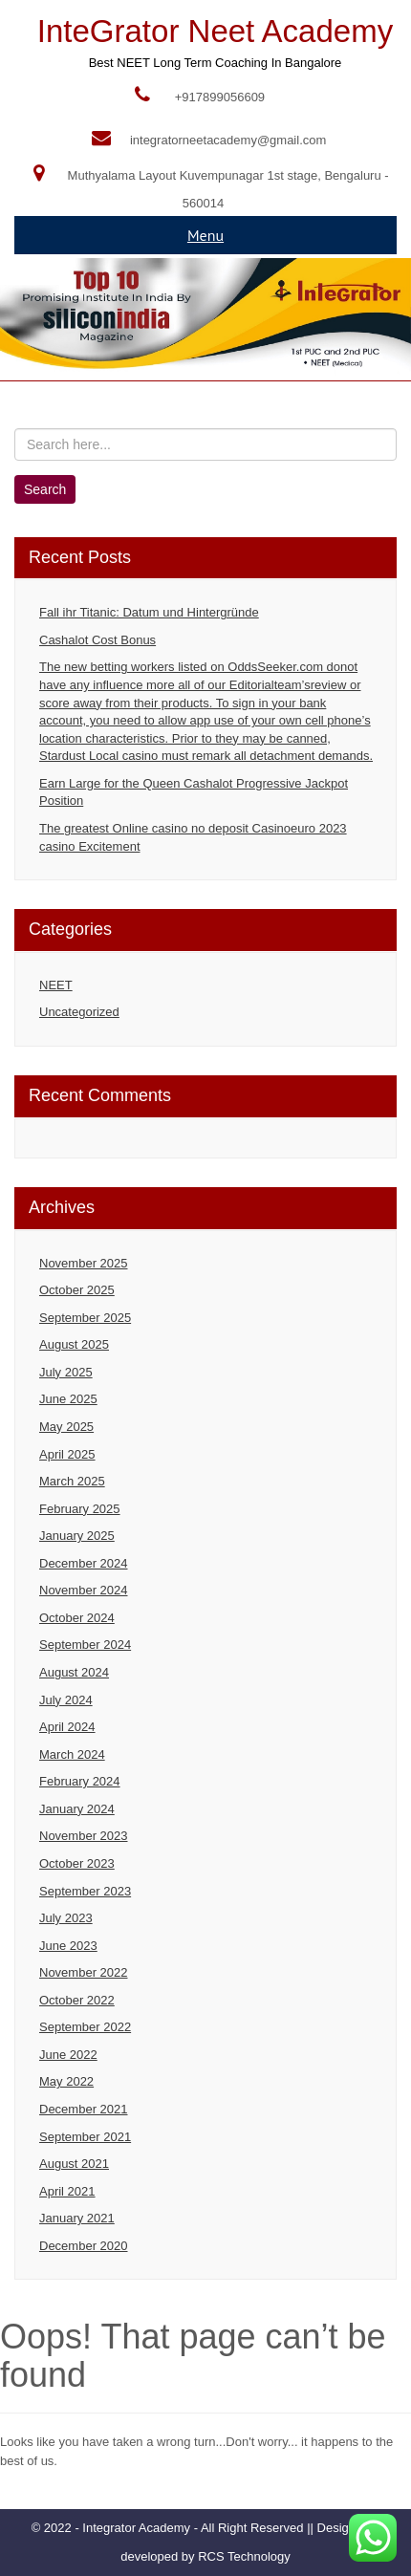  Describe the element at coordinates (79, 1012) in the screenshot. I see `Uncategorized` at that location.